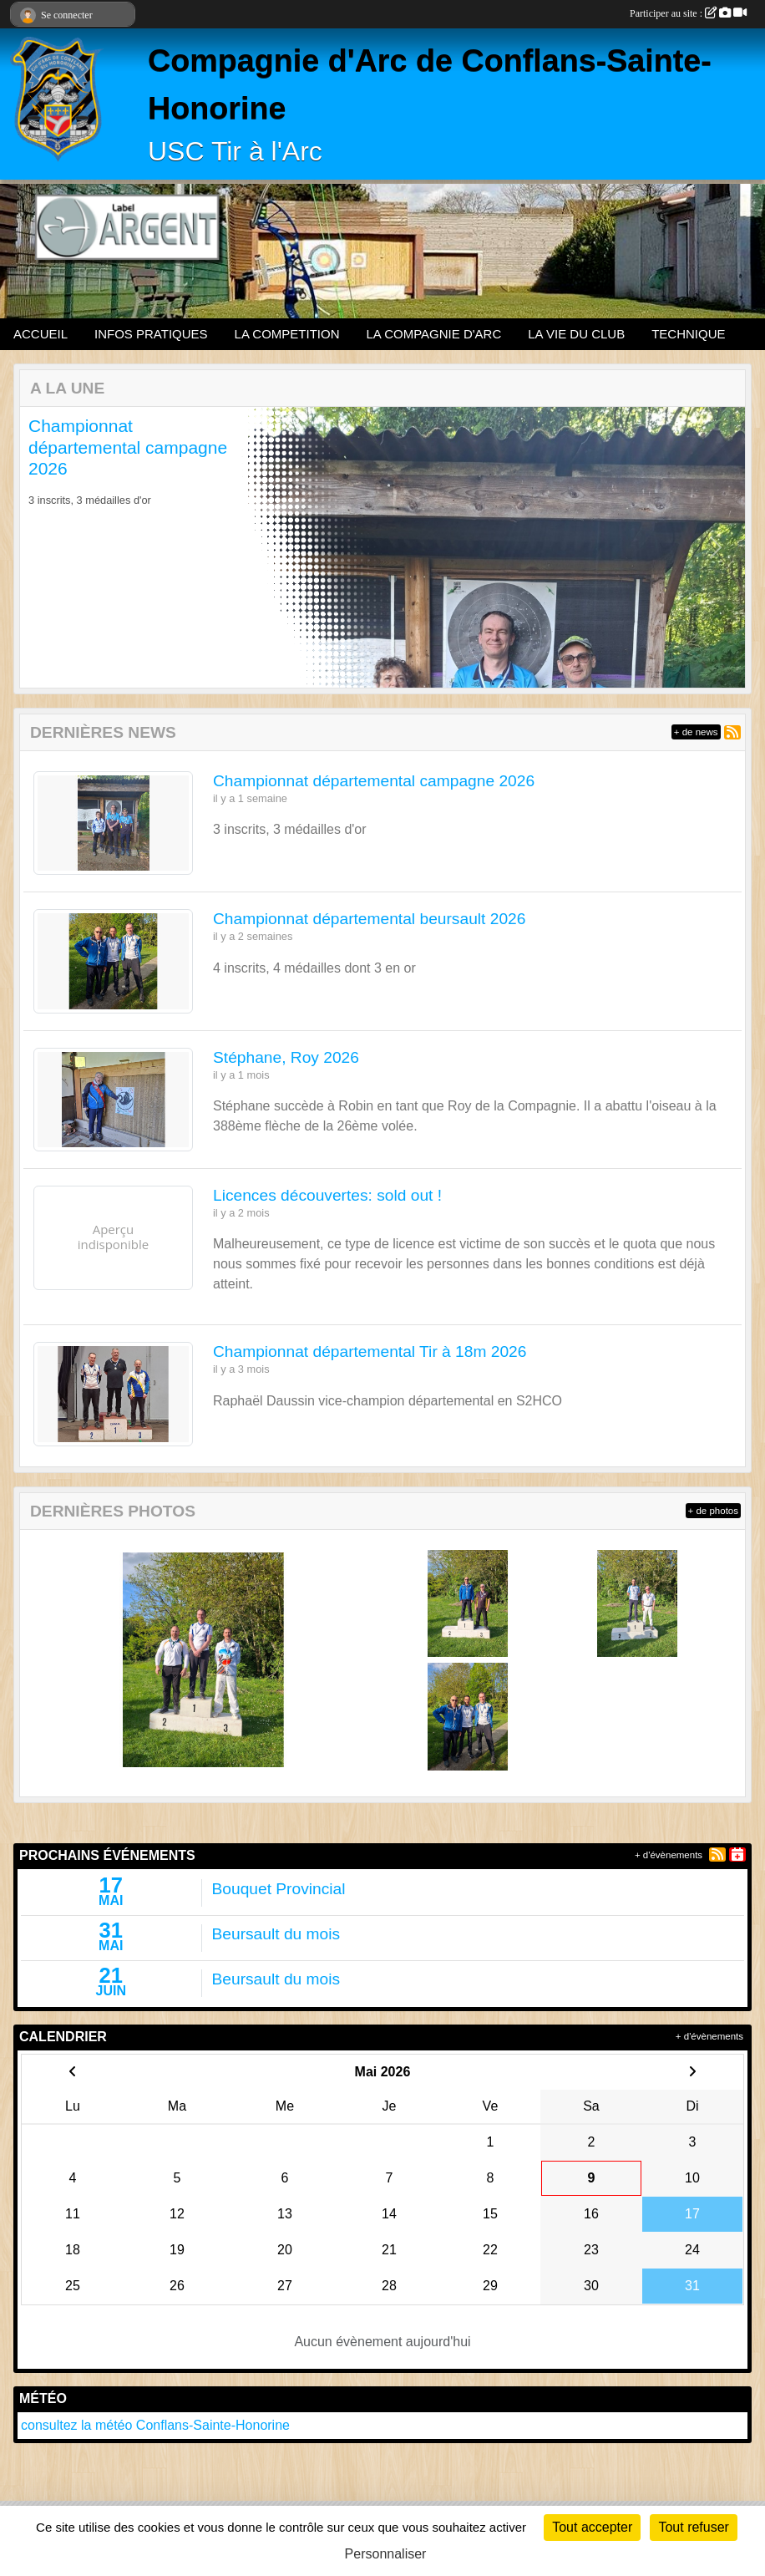 This screenshot has height=2576, width=765. I want to click on INFOS PRATIQUES [button], so click(151, 334).